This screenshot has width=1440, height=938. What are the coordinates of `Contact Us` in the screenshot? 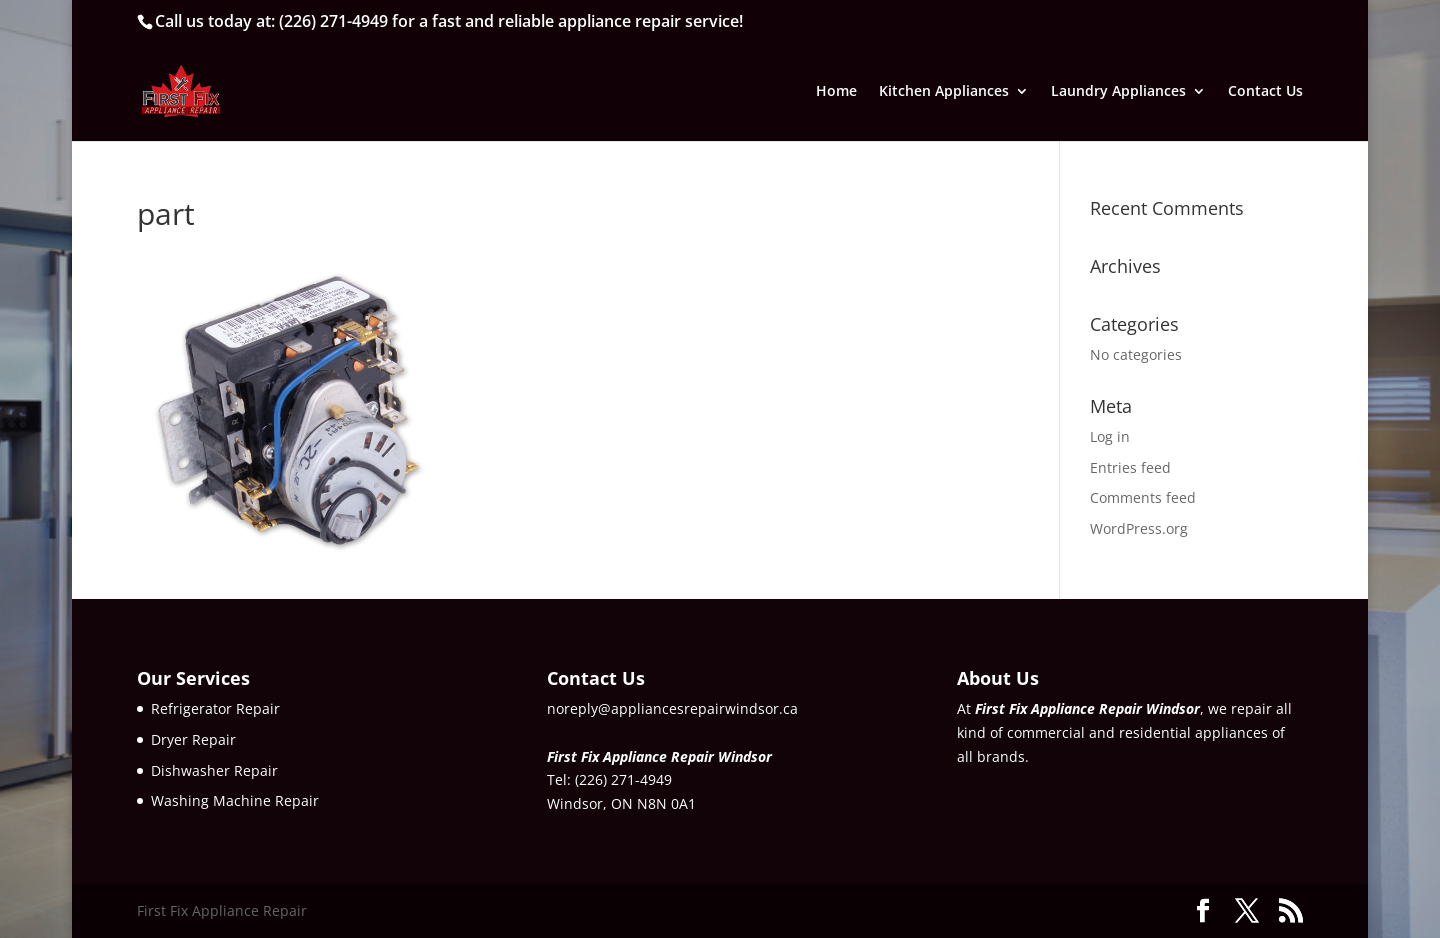 It's located at (1265, 92).